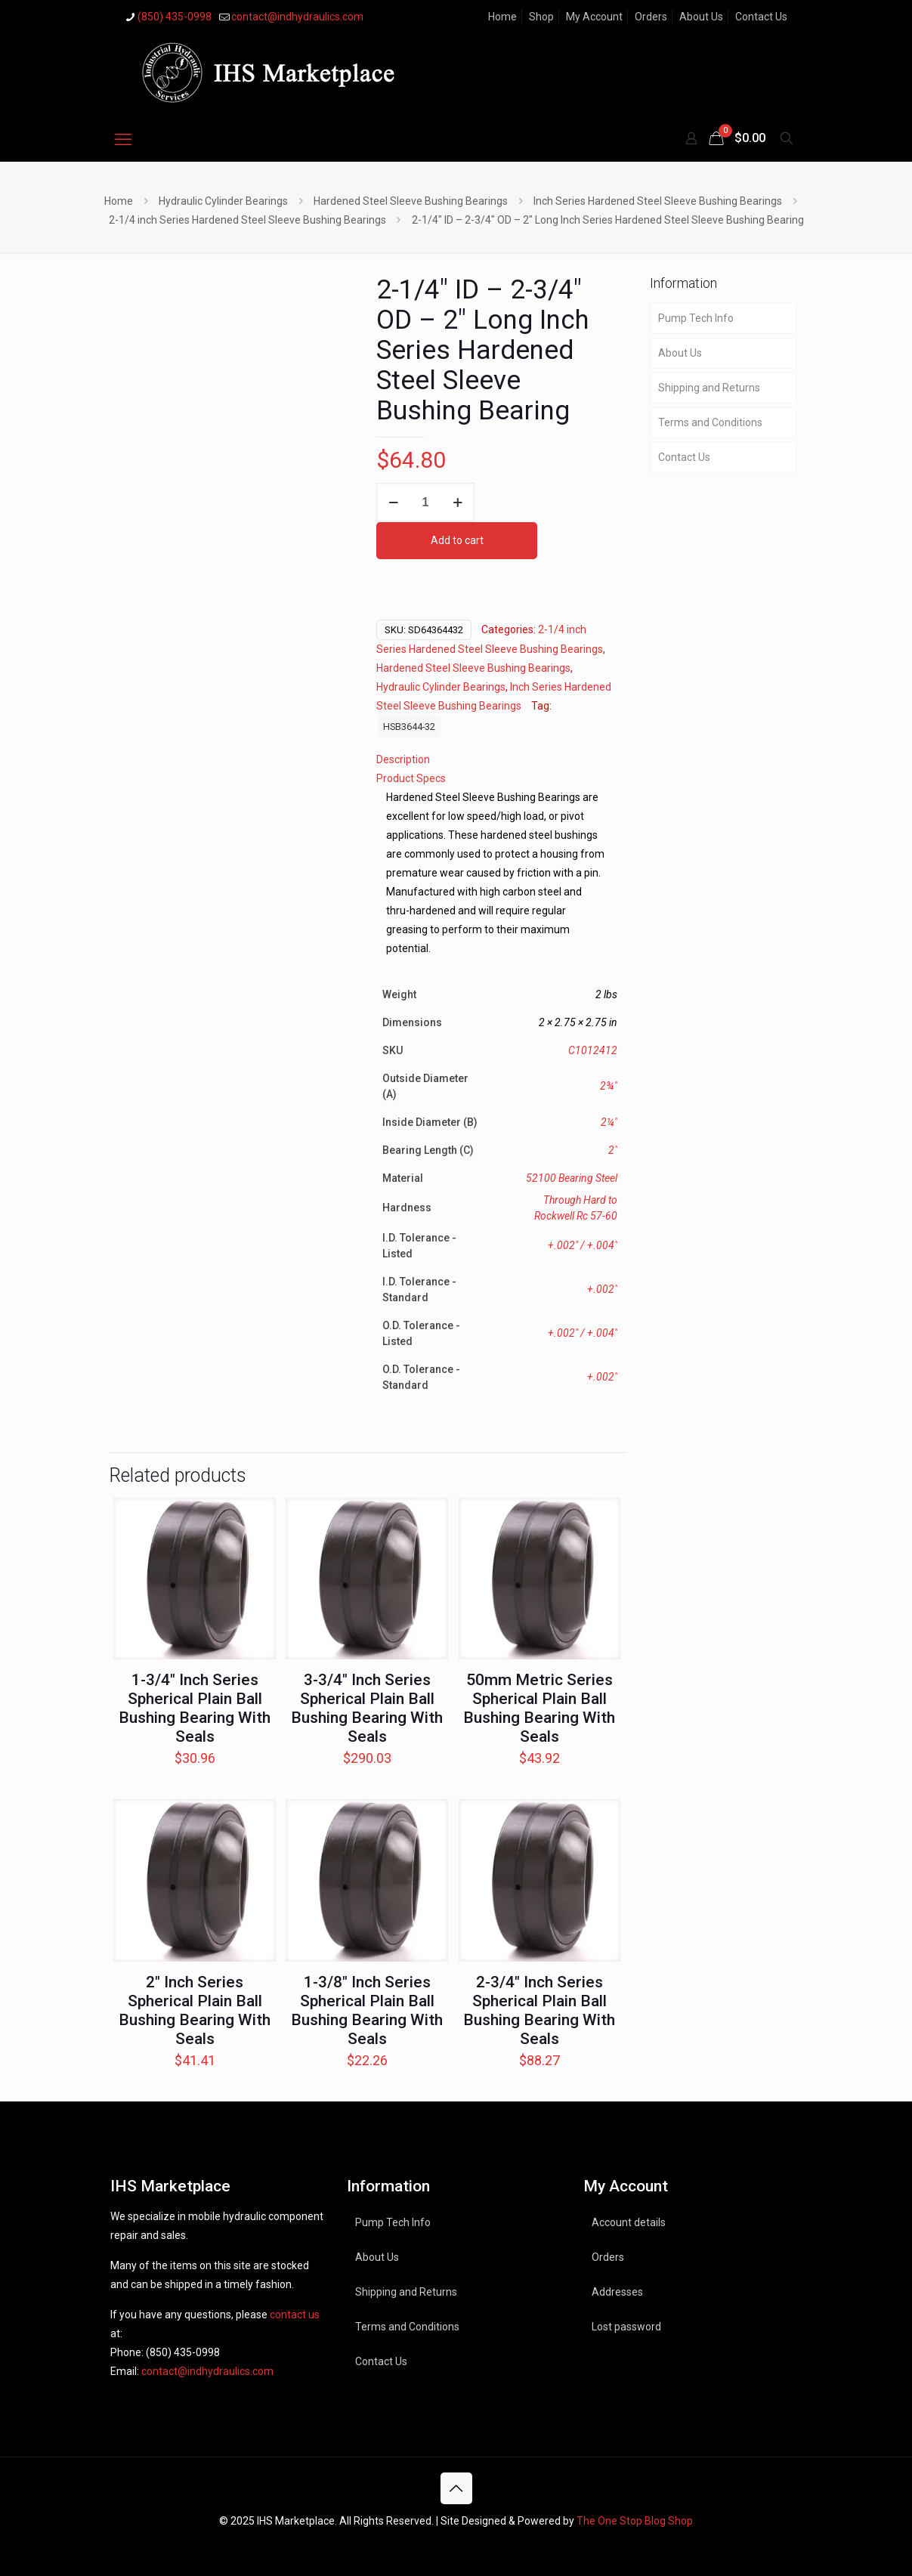 This screenshot has width=912, height=2576. I want to click on [Back to top icon], so click(456, 2488).